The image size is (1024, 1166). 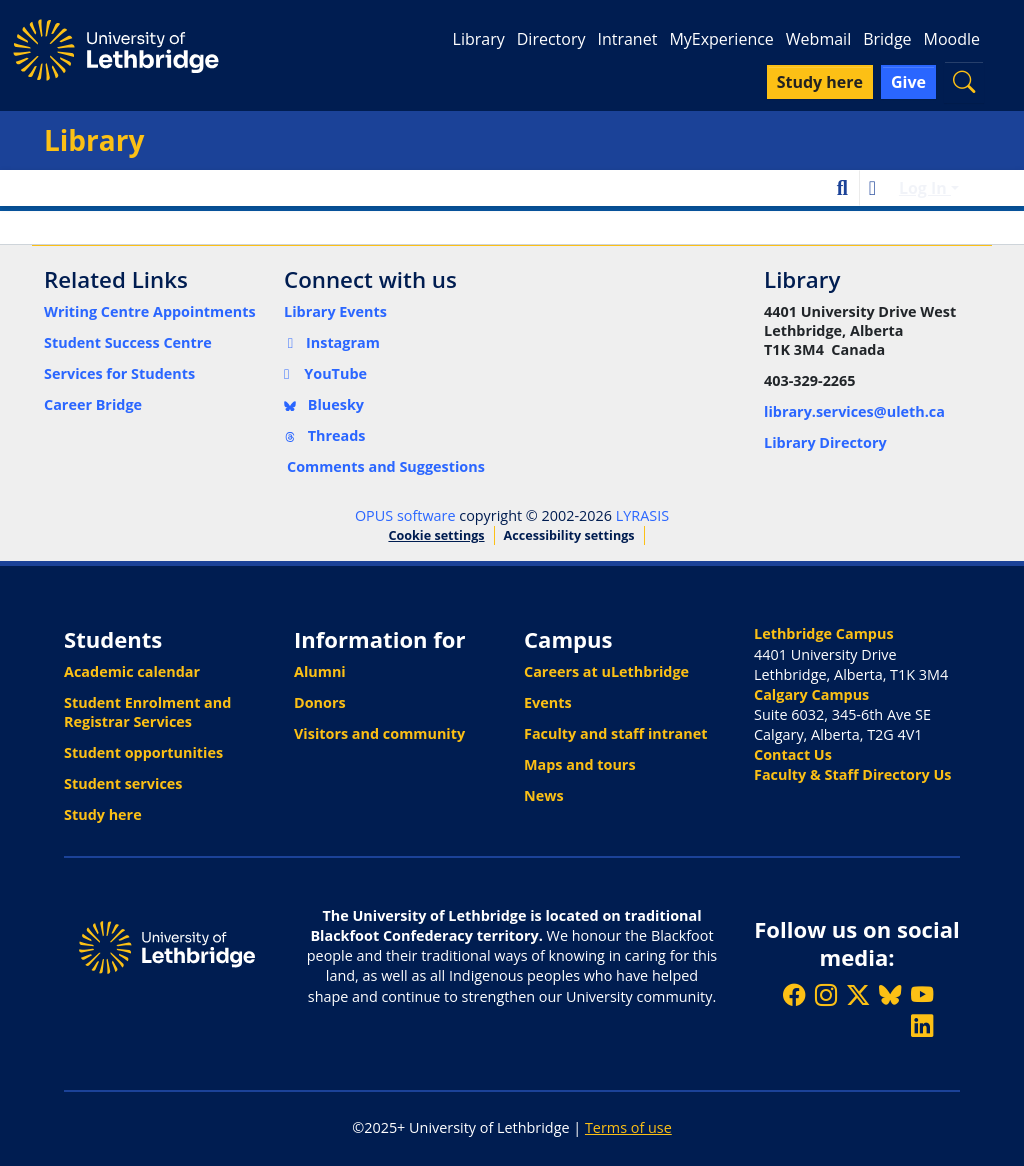 I want to click on [button], so click(x=964, y=81).